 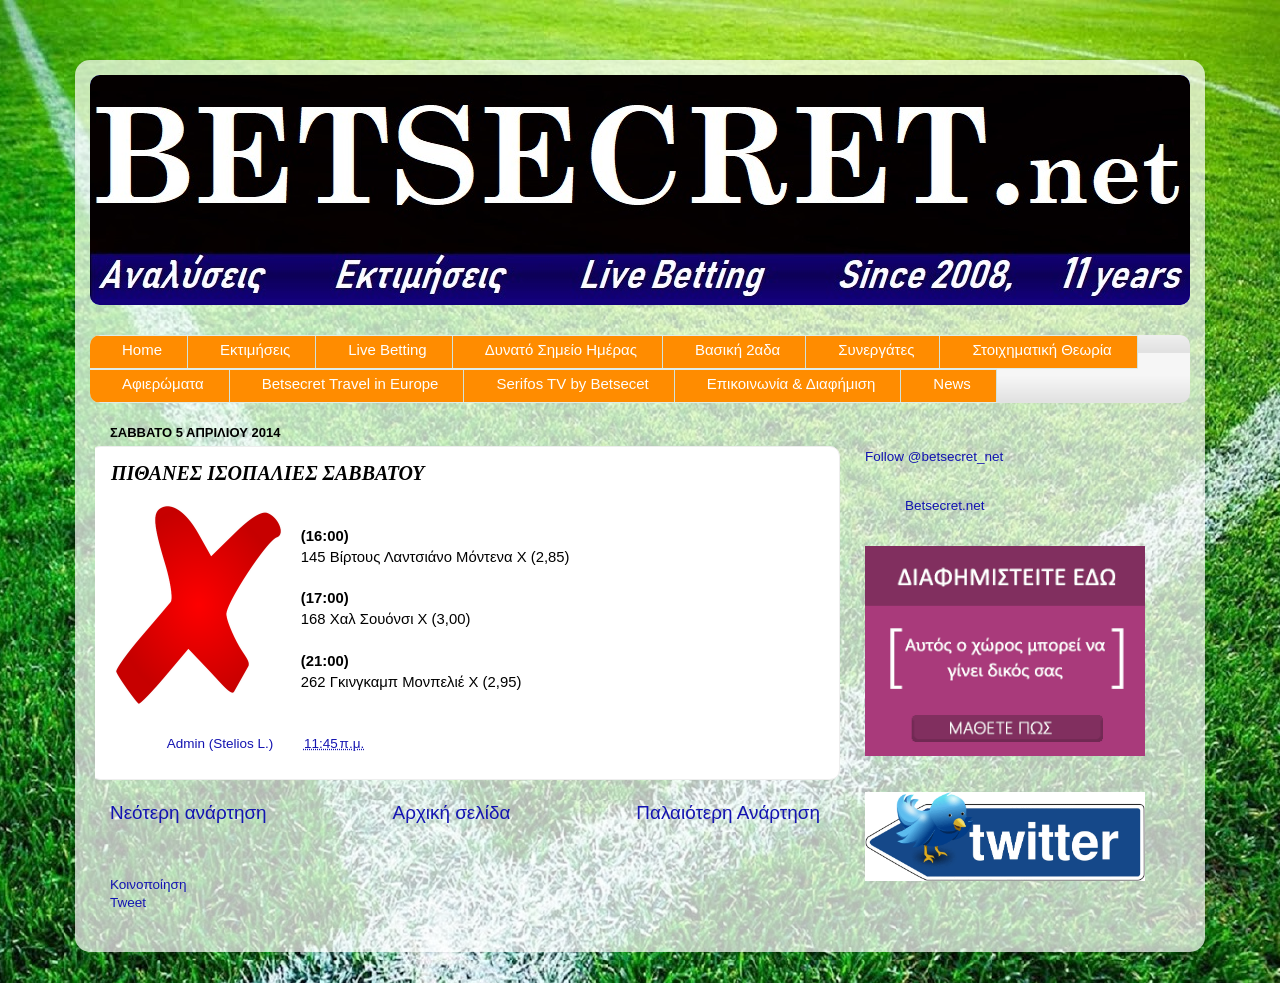 What do you see at coordinates (387, 349) in the screenshot?
I see `Live Betting` at bounding box center [387, 349].